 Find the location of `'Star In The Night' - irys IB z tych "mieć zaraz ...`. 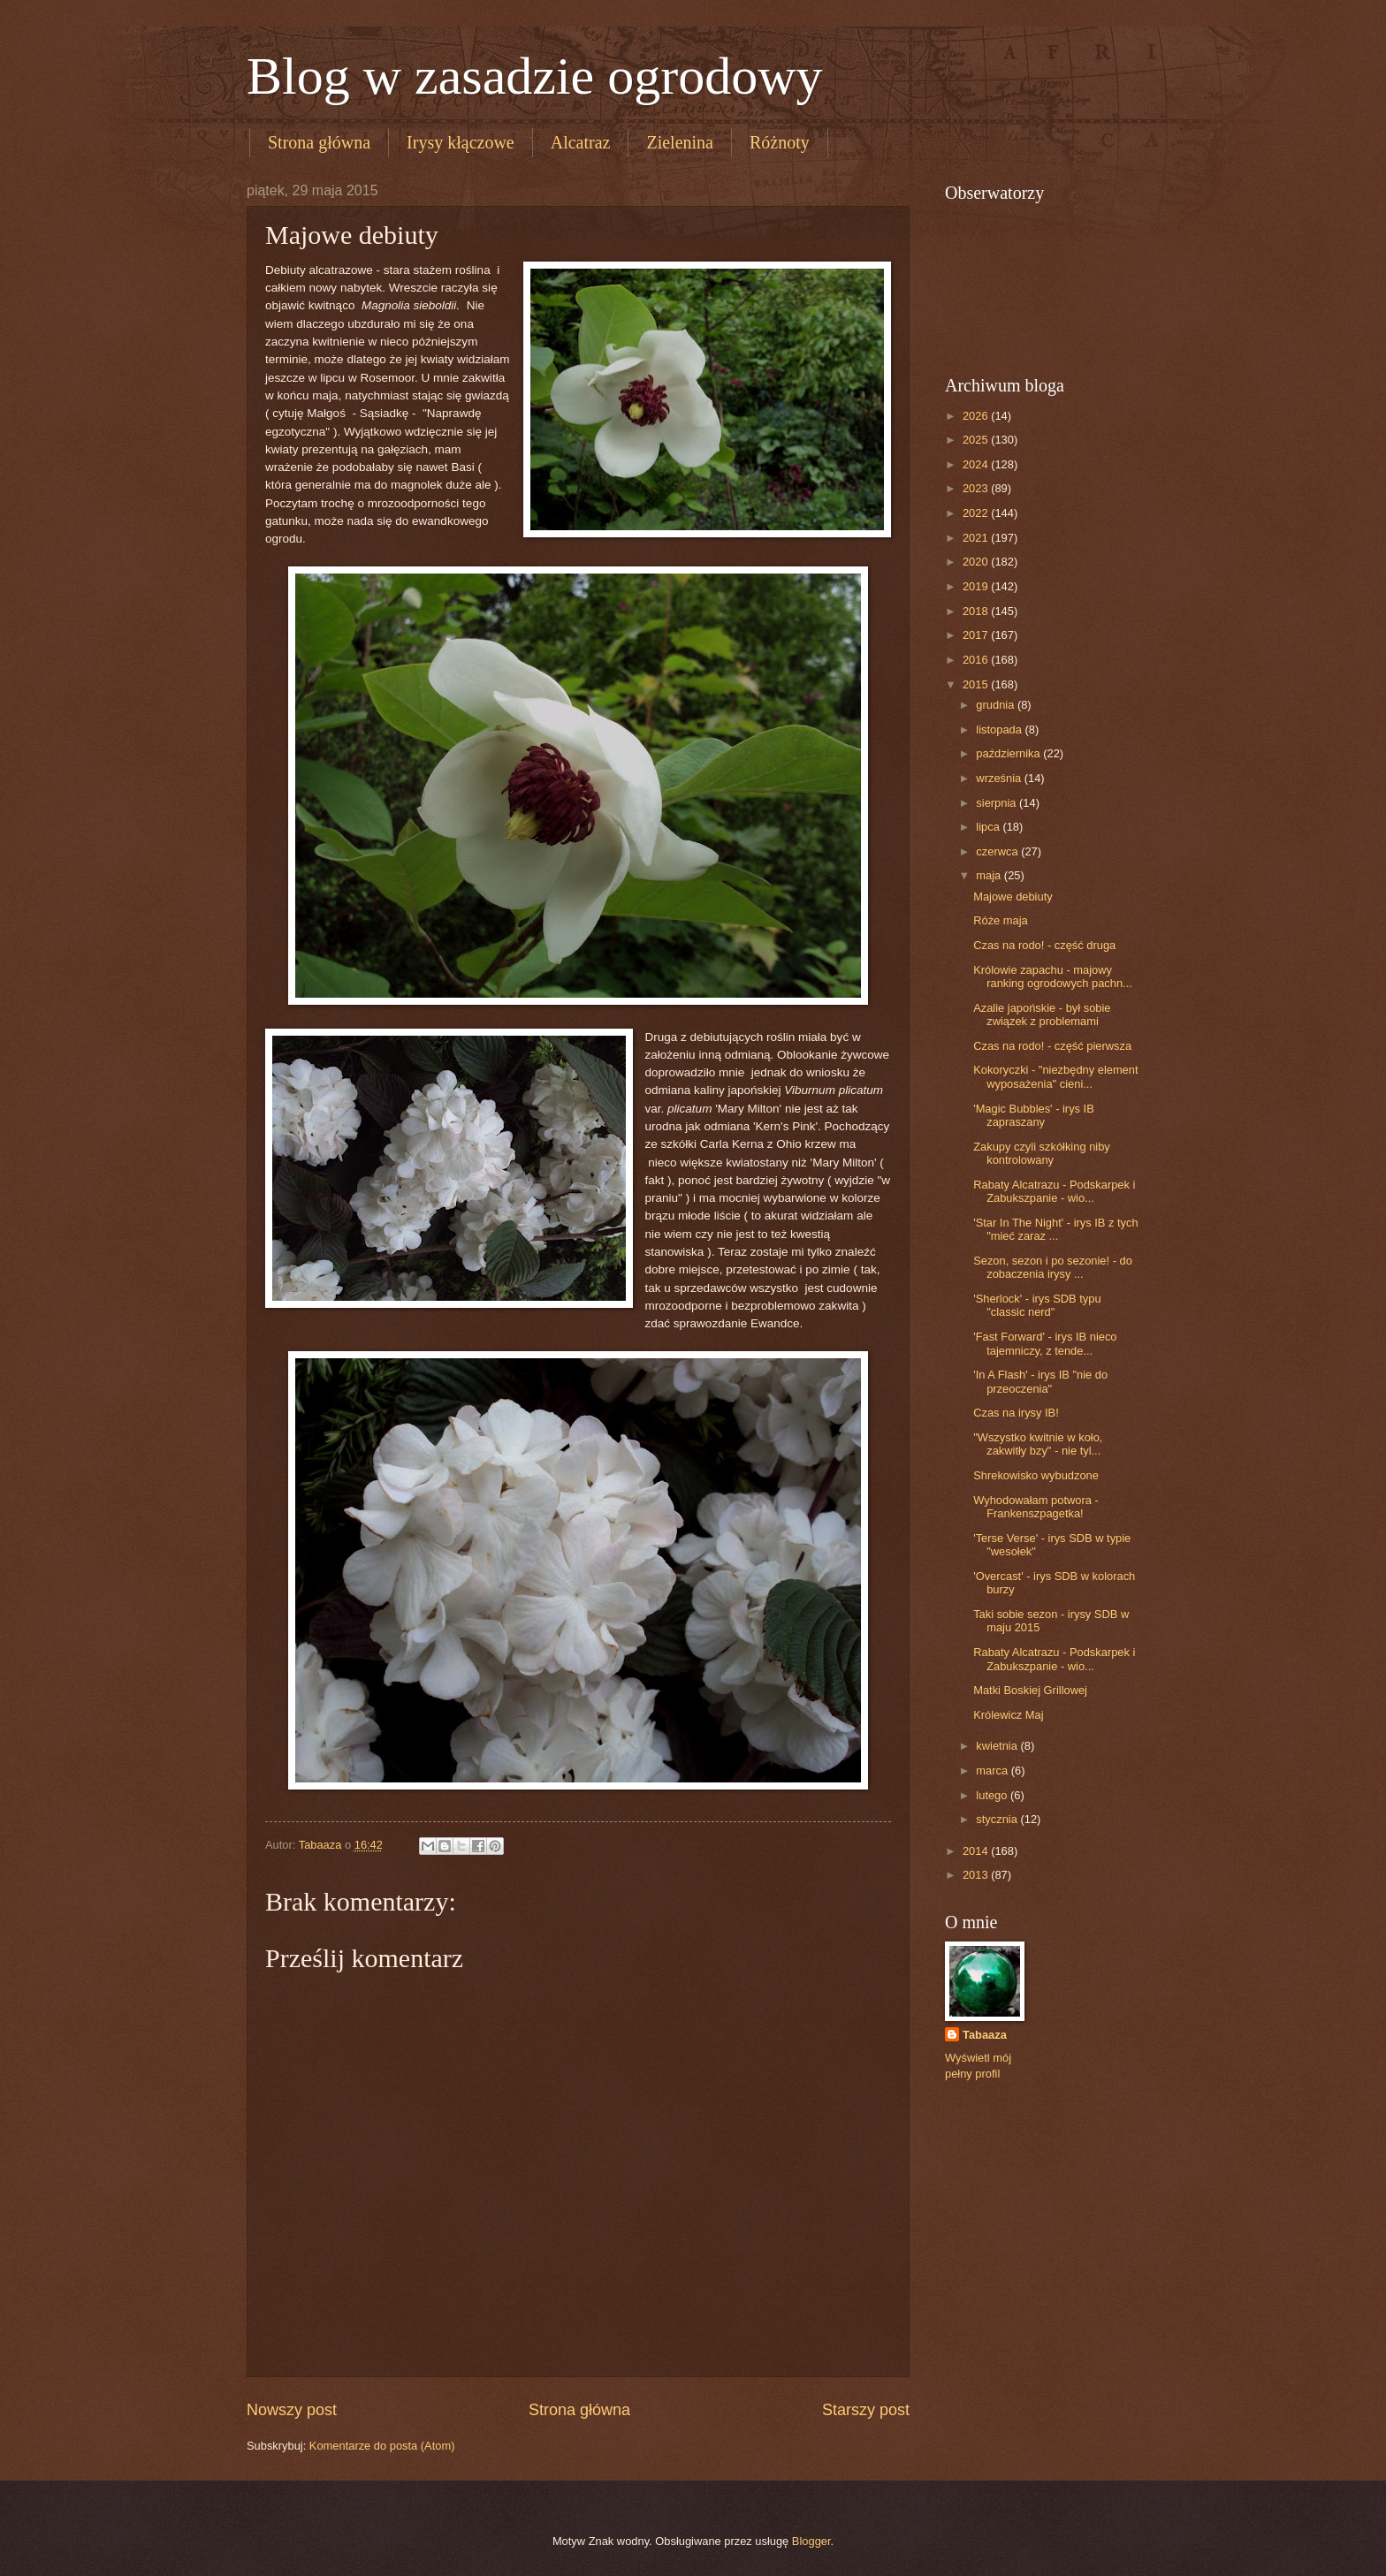

'Star In The Night' - irys IB z tych "mieć zaraz ... is located at coordinates (1055, 1229).